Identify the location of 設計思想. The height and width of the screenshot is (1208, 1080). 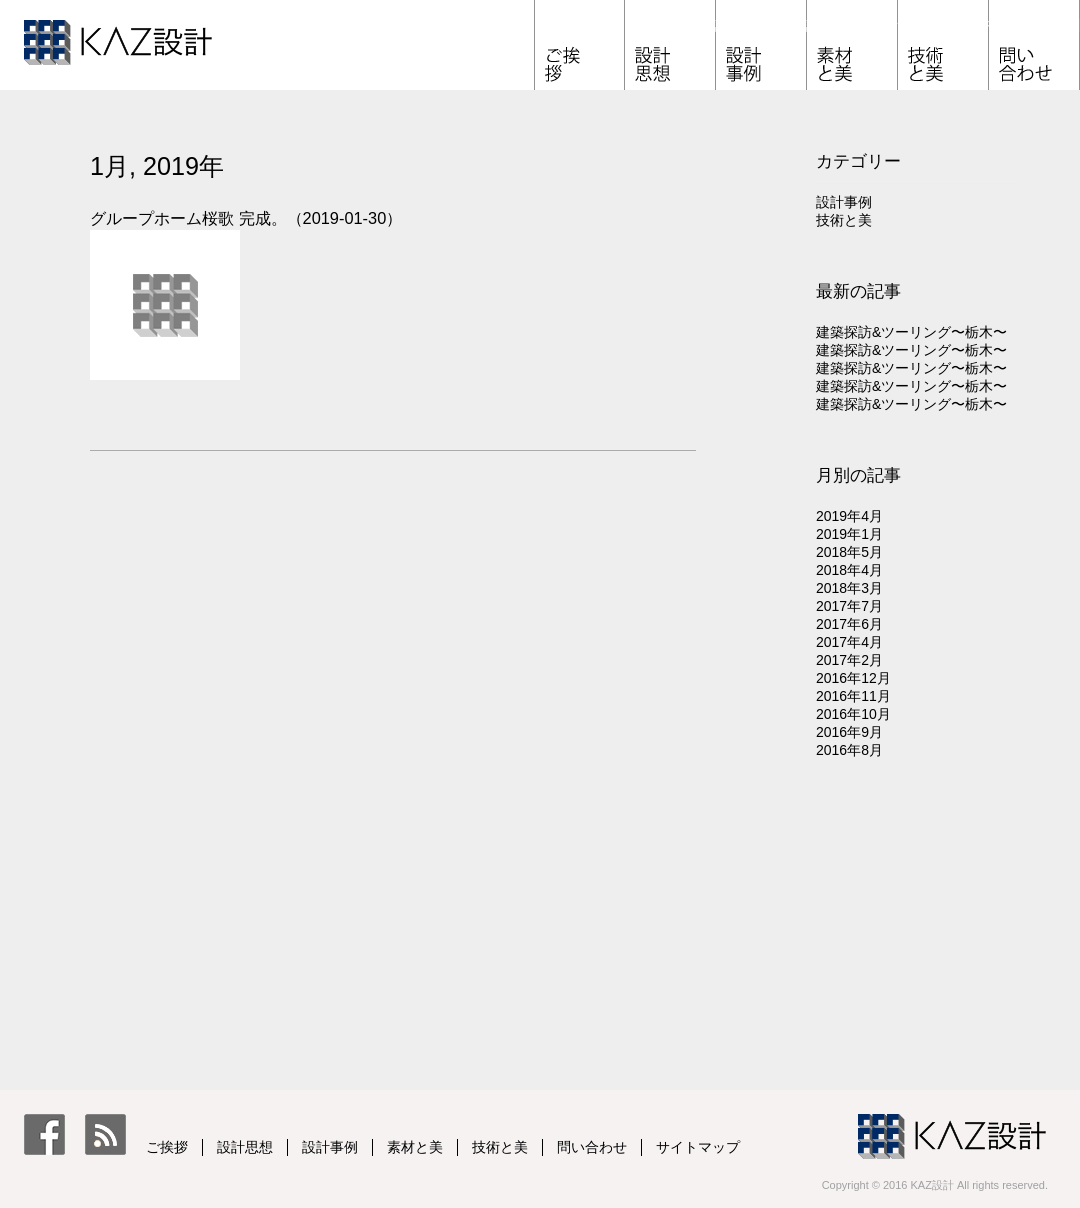
(715, 25).